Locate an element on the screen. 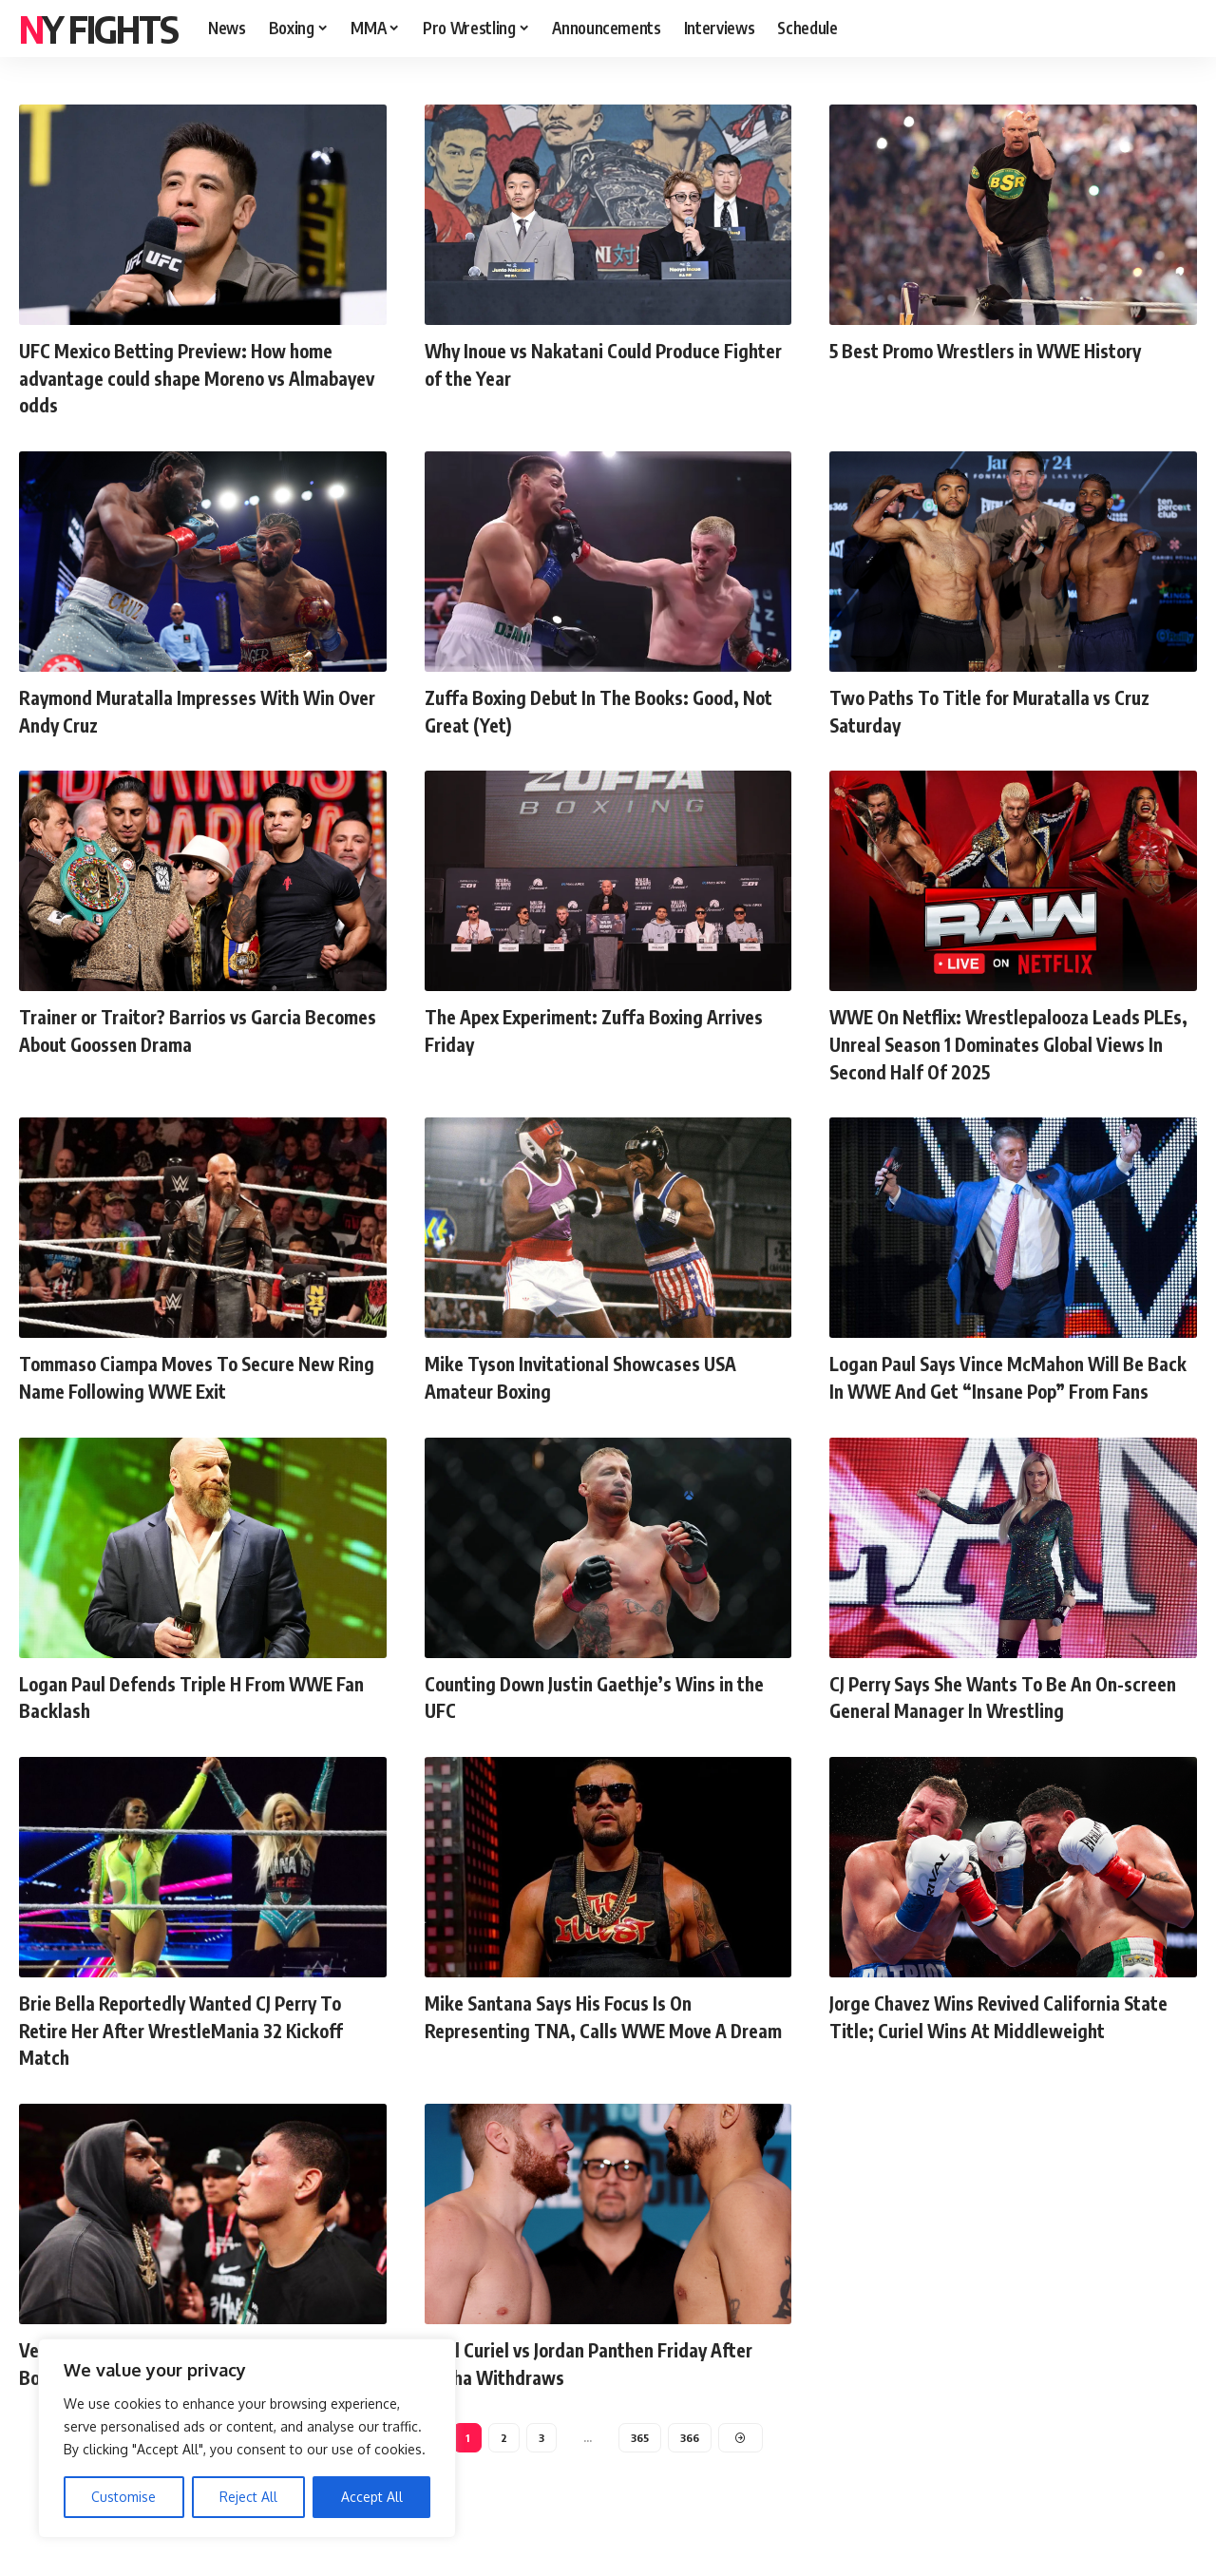 The image size is (1216, 2576). Accept All is located at coordinates (372, 2497).